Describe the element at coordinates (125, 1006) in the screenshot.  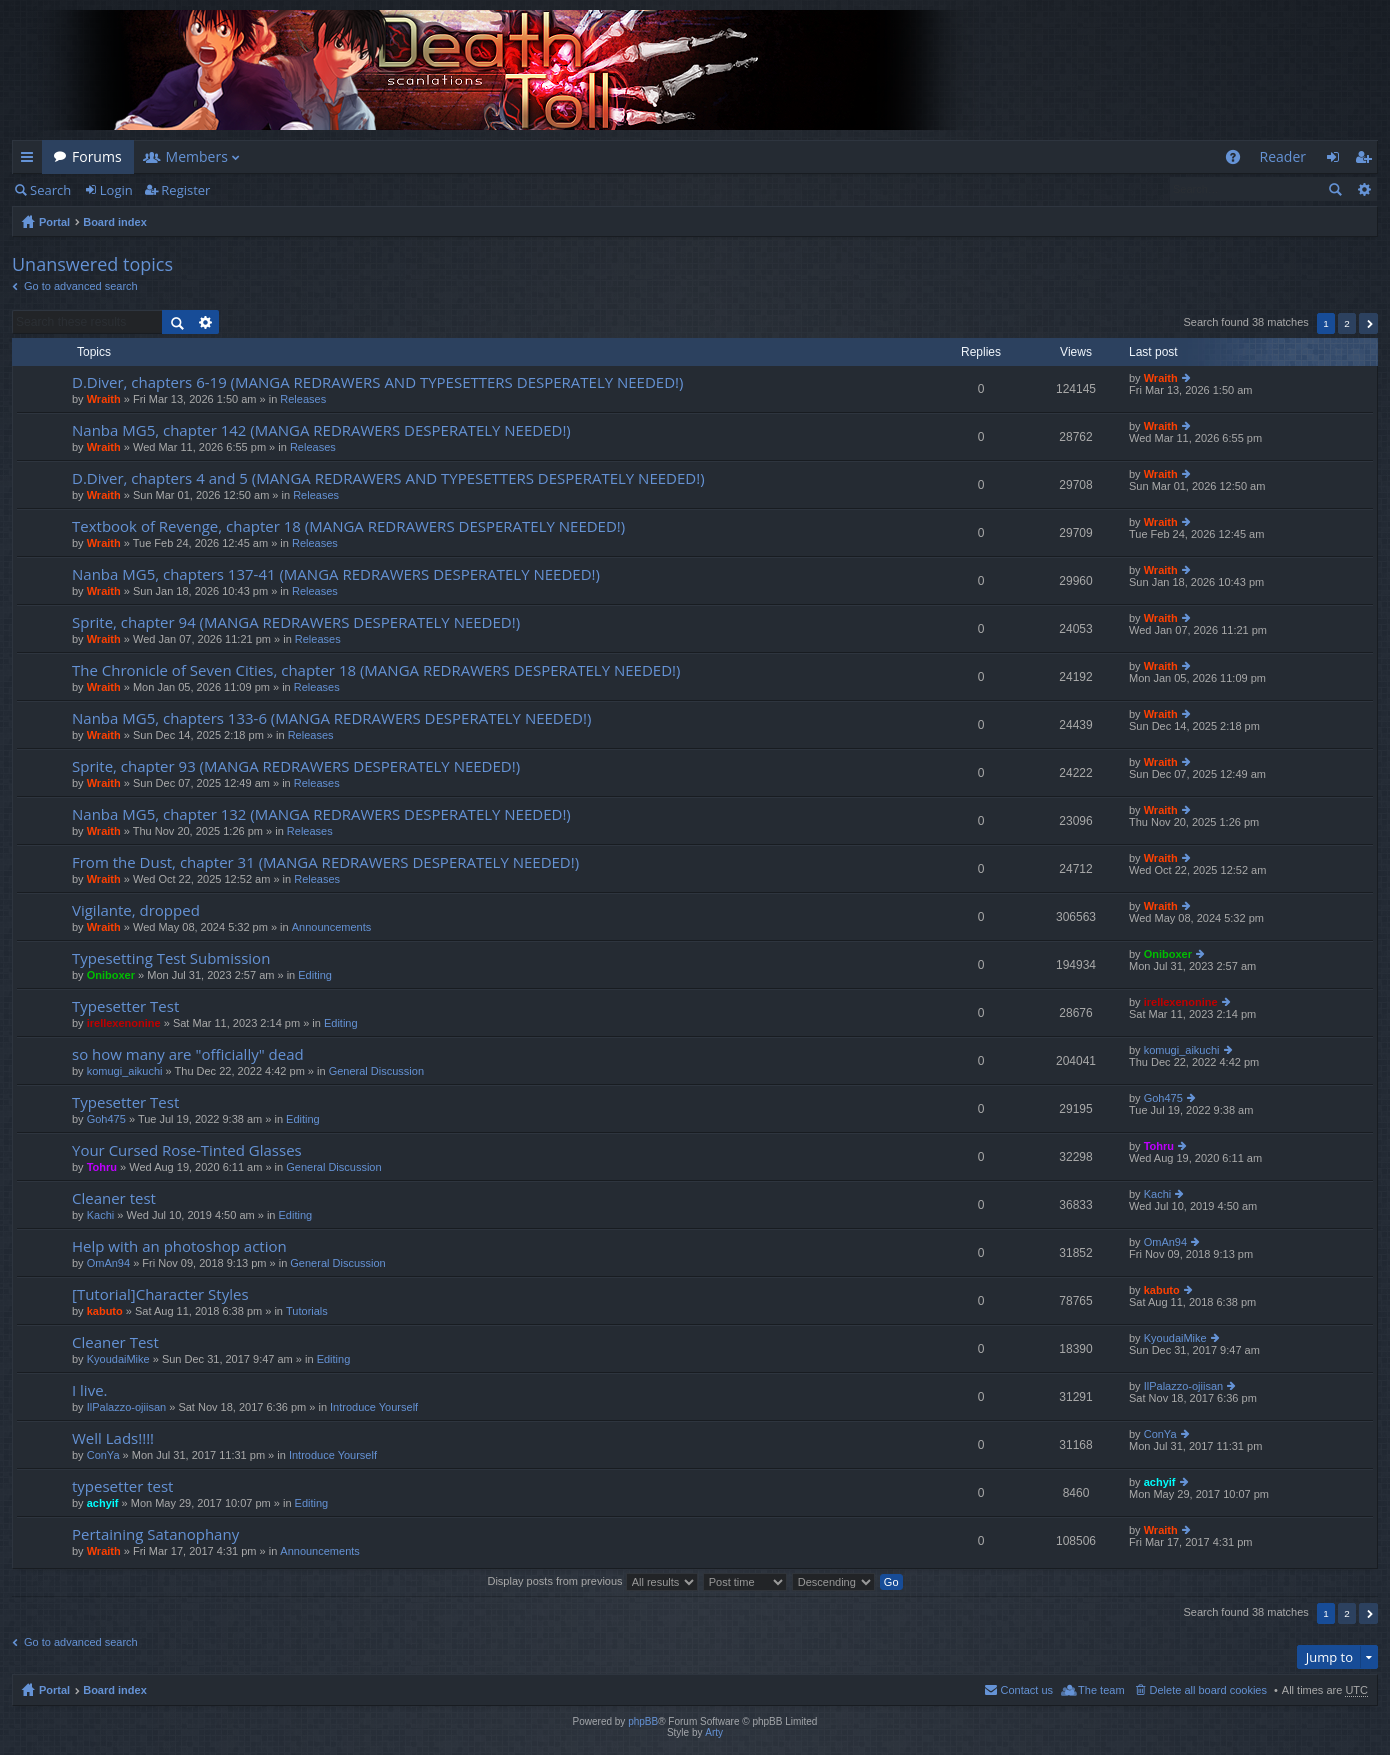
I see `Typesetter Test` at that location.